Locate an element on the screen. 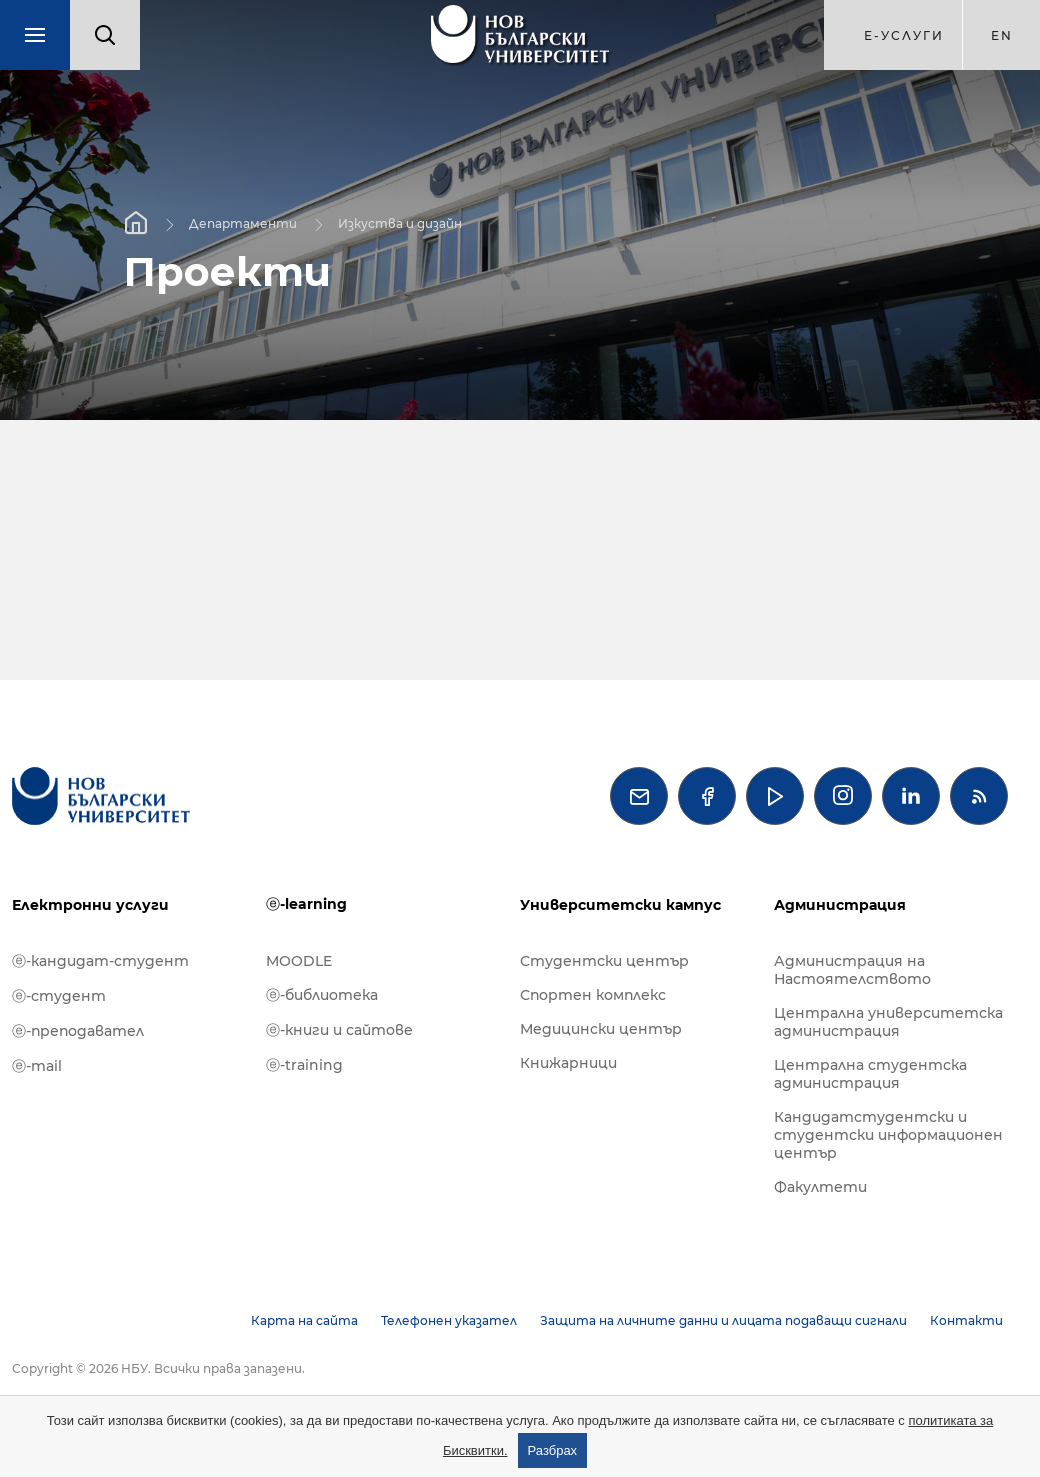  Университетски кампус is located at coordinates (620, 905).